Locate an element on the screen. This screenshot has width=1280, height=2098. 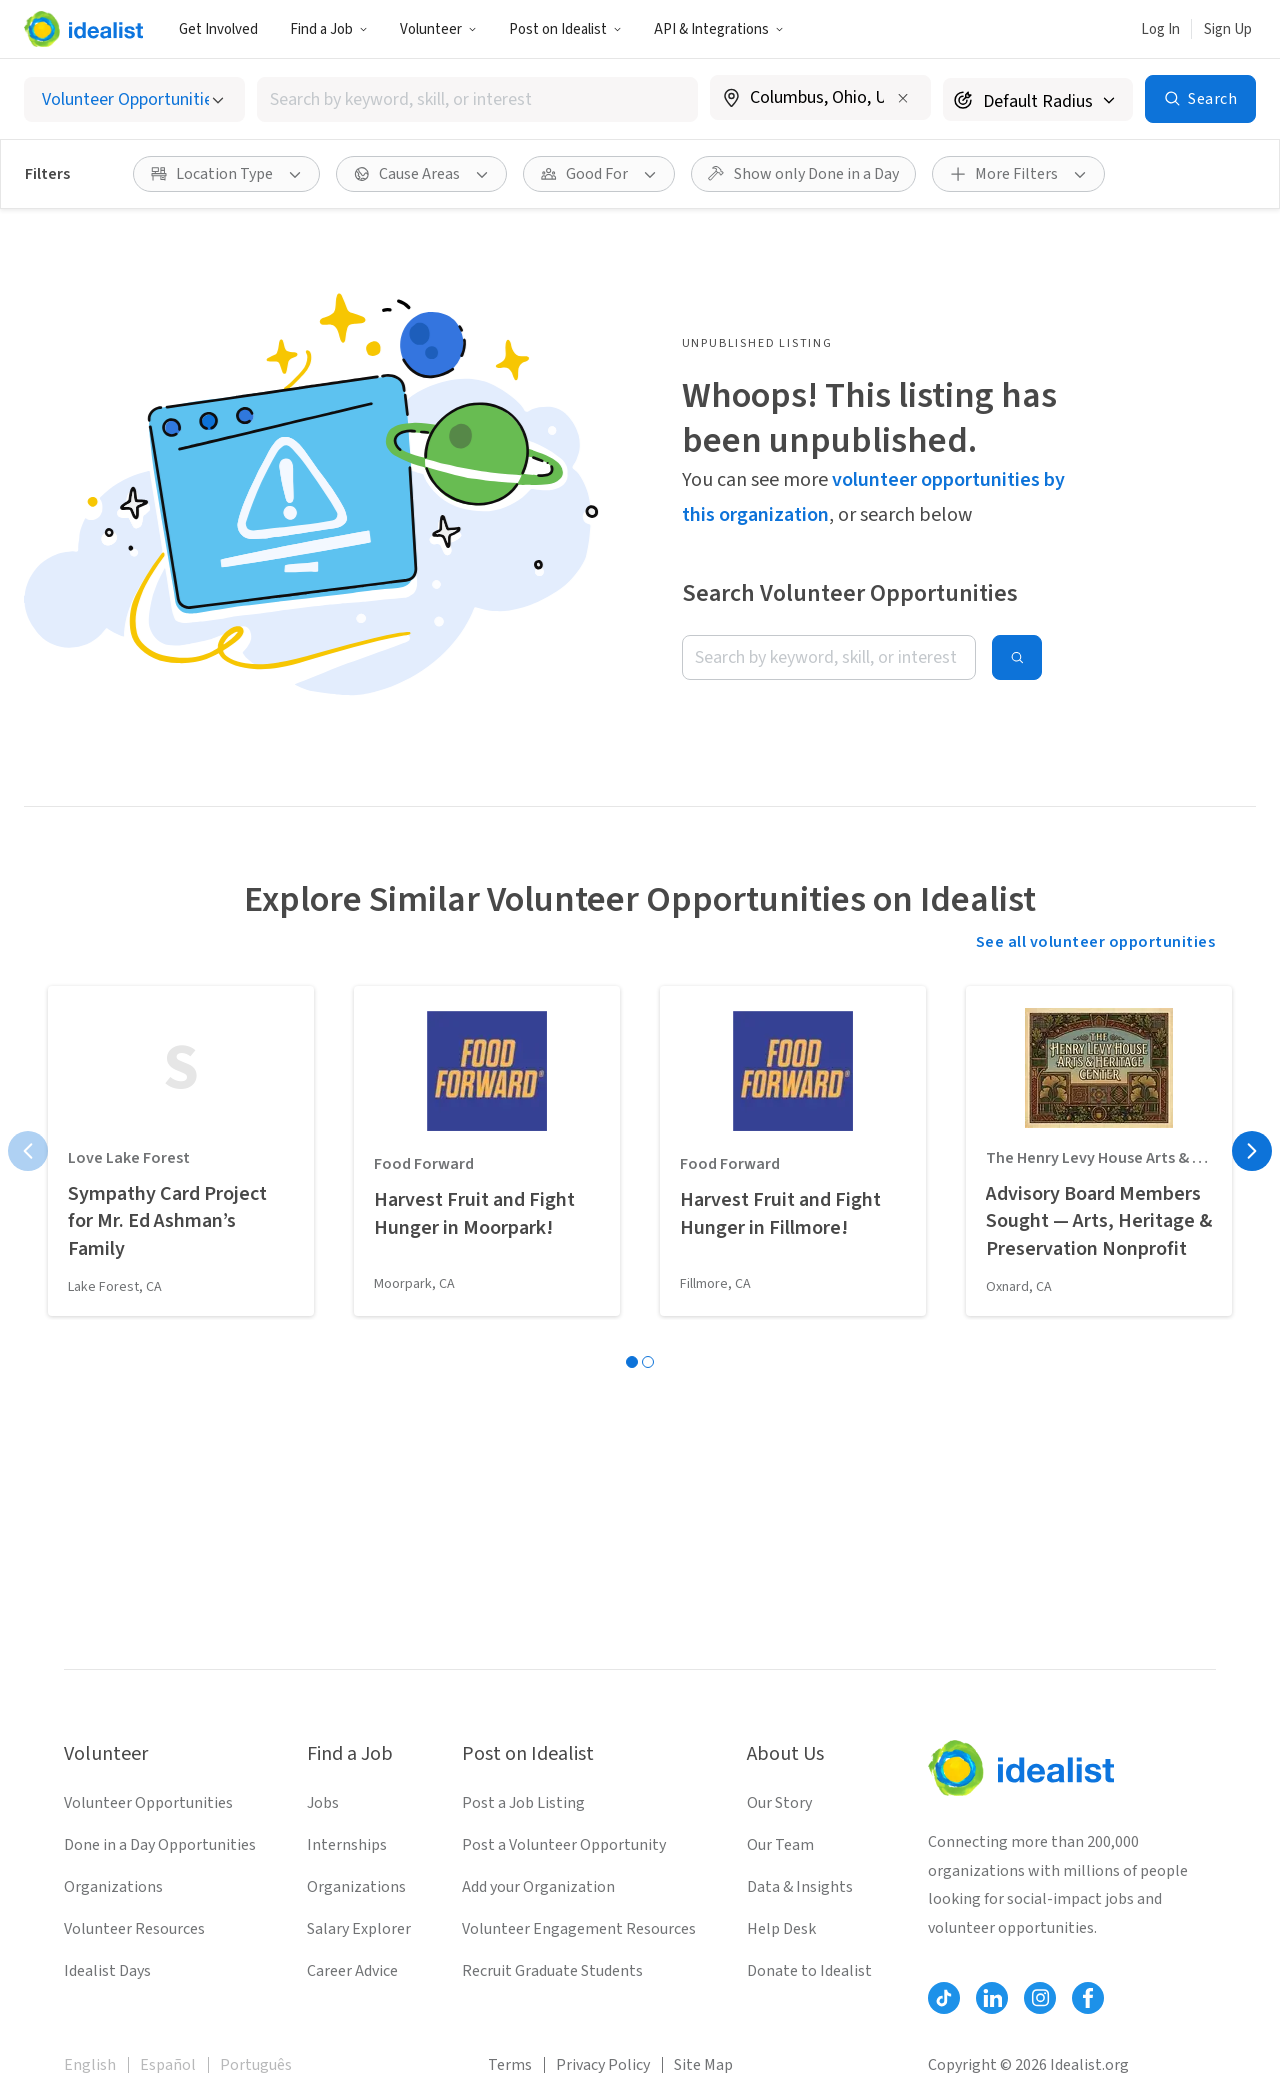
Help Desk is located at coordinates (781, 1929).